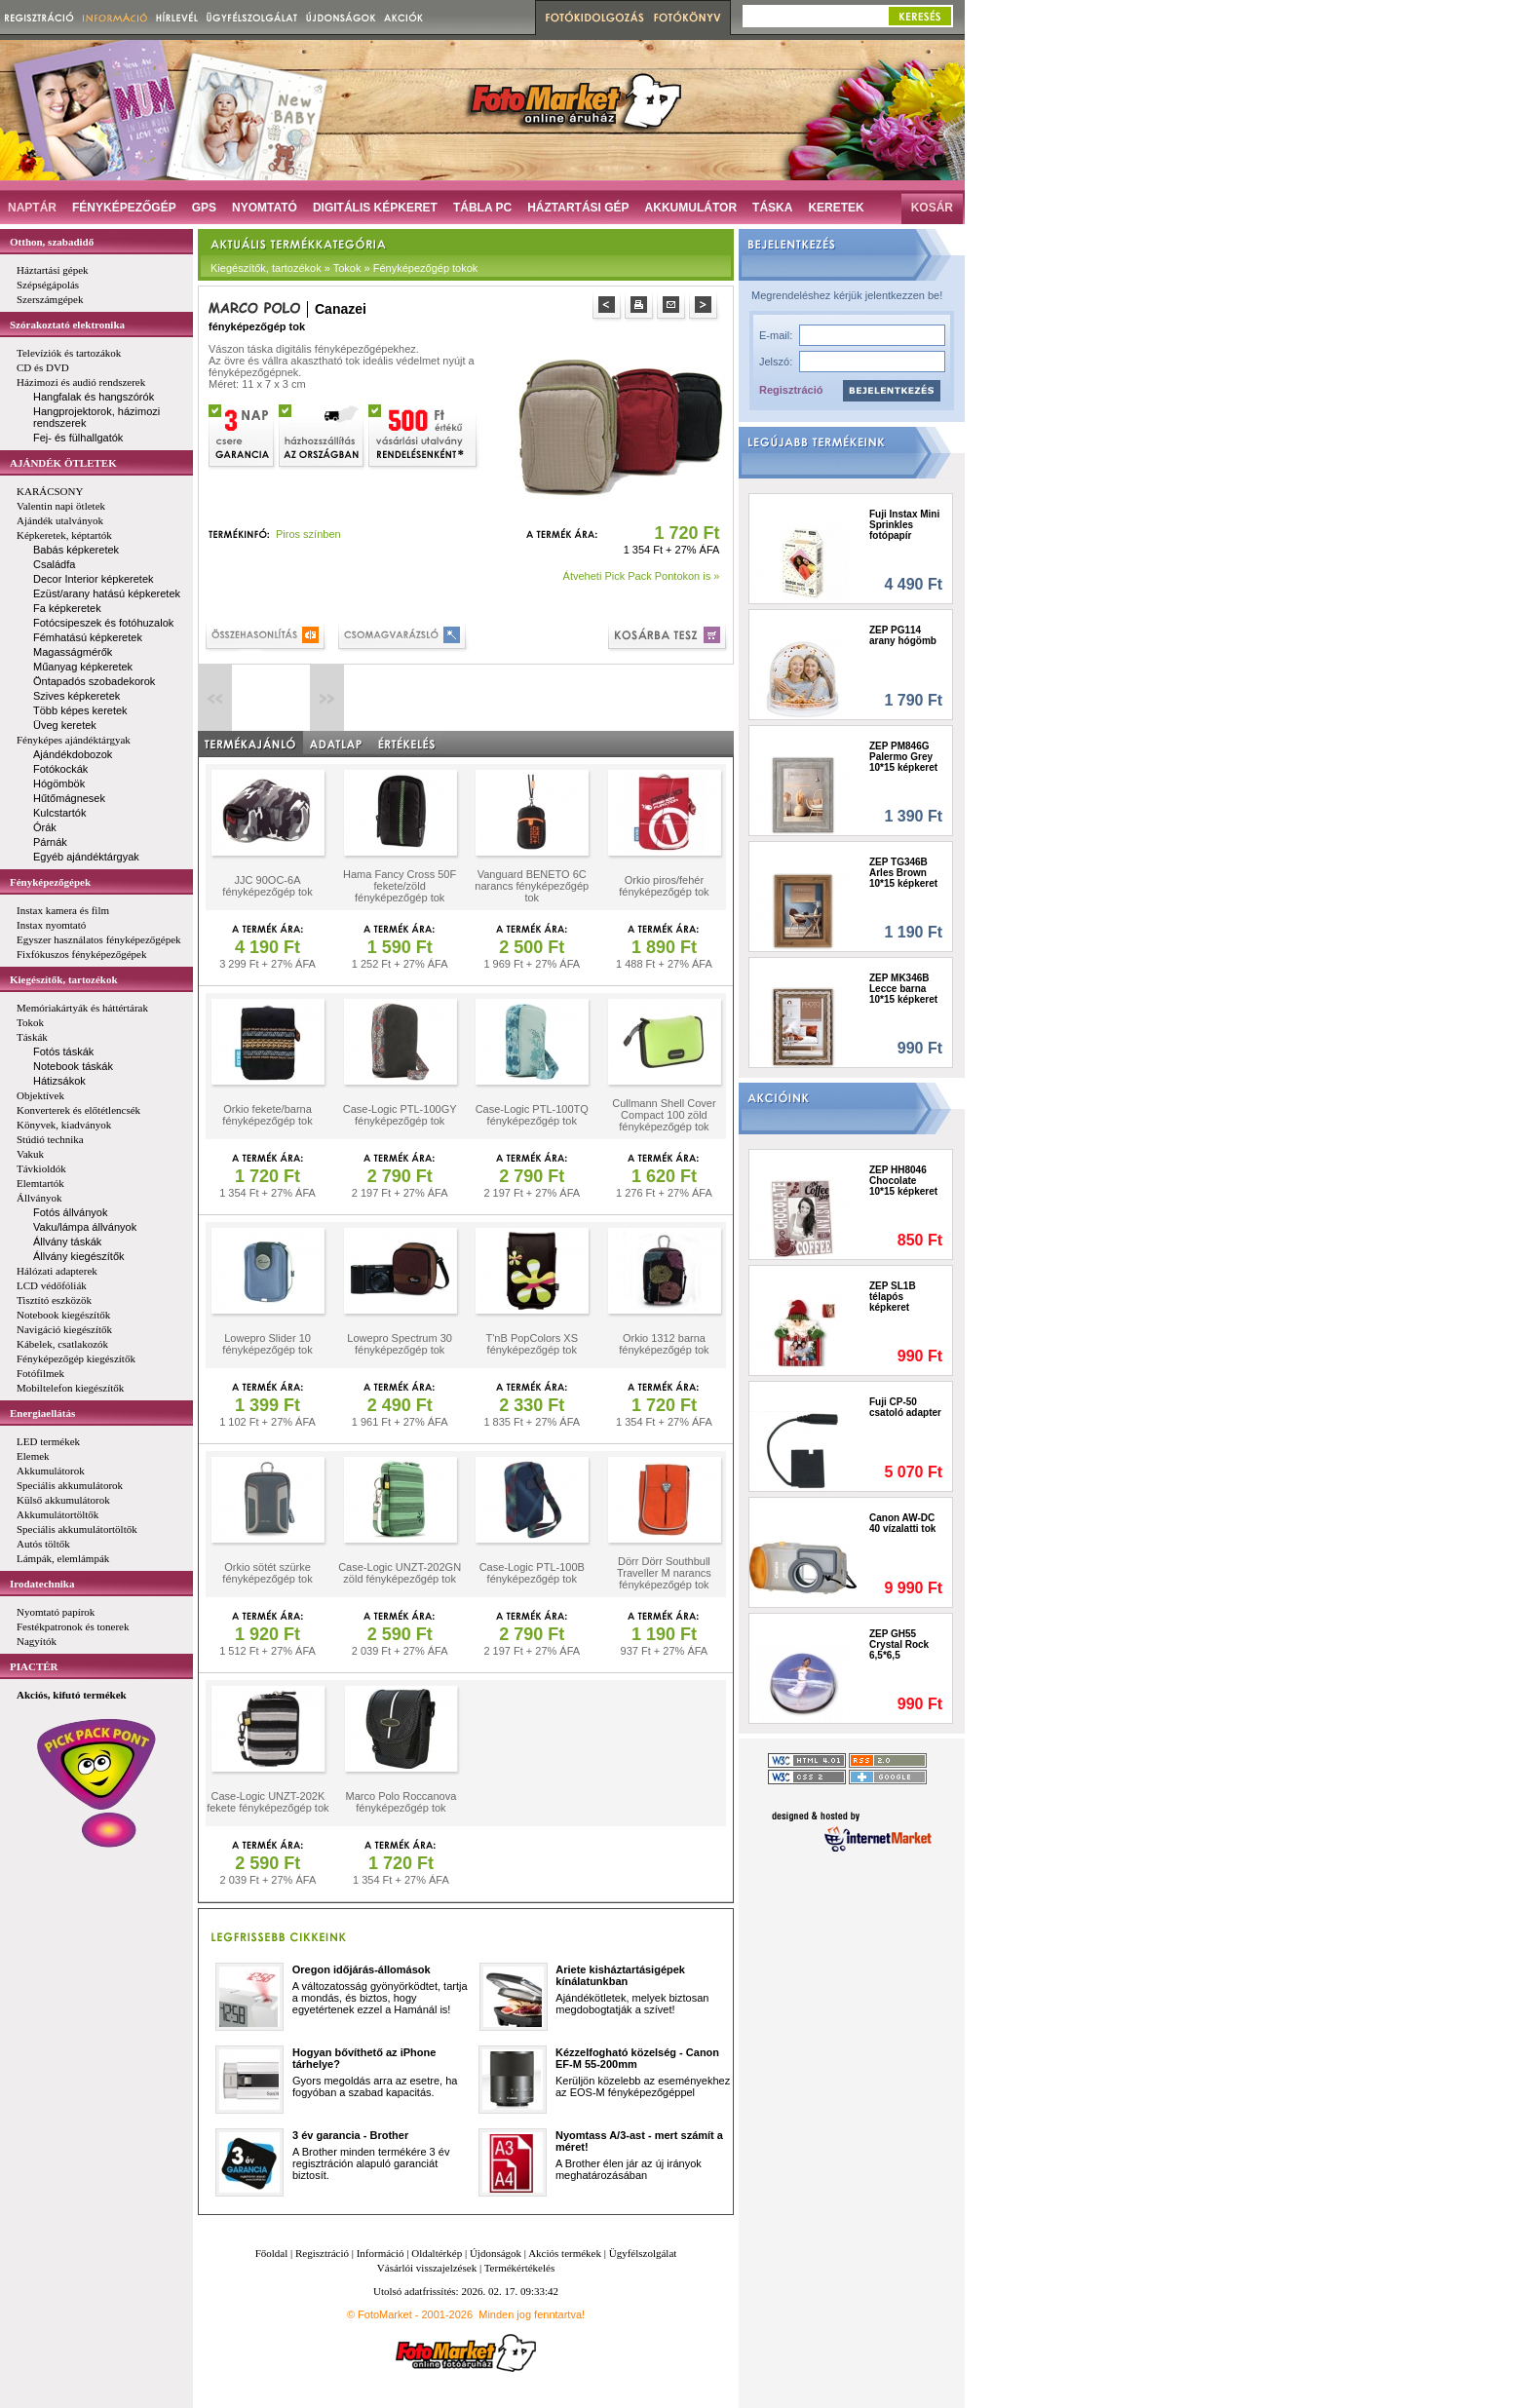 The width and height of the screenshot is (1528, 2408). What do you see at coordinates (399, 1344) in the screenshot?
I see `Lowepro Spectrum 30 fényképezőgép tok` at bounding box center [399, 1344].